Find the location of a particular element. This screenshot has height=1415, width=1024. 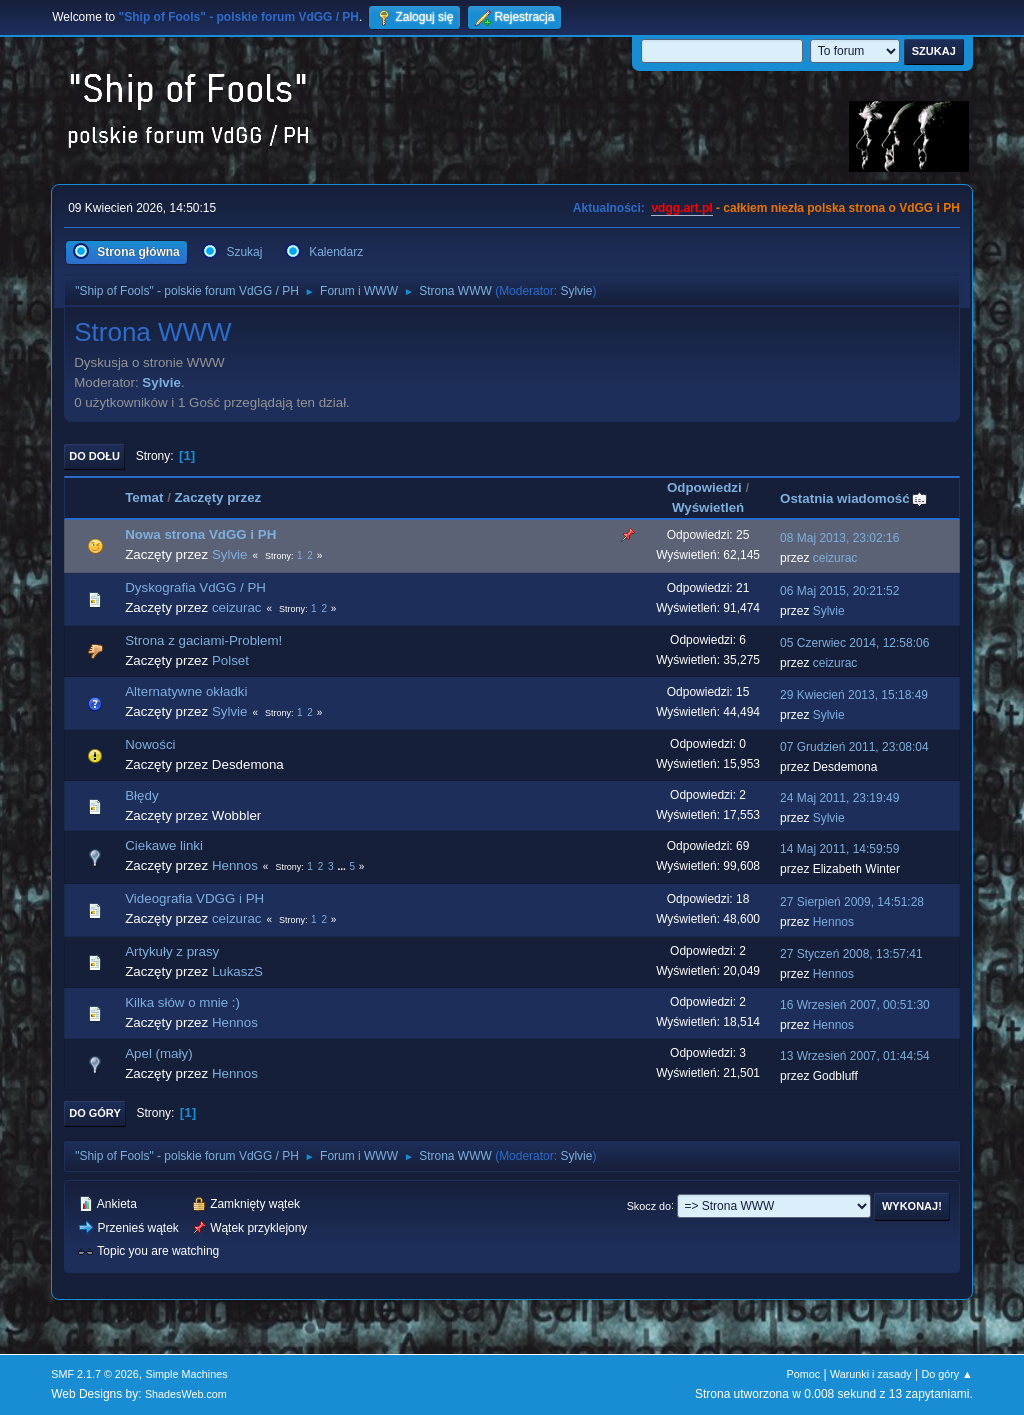

Kilka słów o mnie :) is located at coordinates (182, 1002).